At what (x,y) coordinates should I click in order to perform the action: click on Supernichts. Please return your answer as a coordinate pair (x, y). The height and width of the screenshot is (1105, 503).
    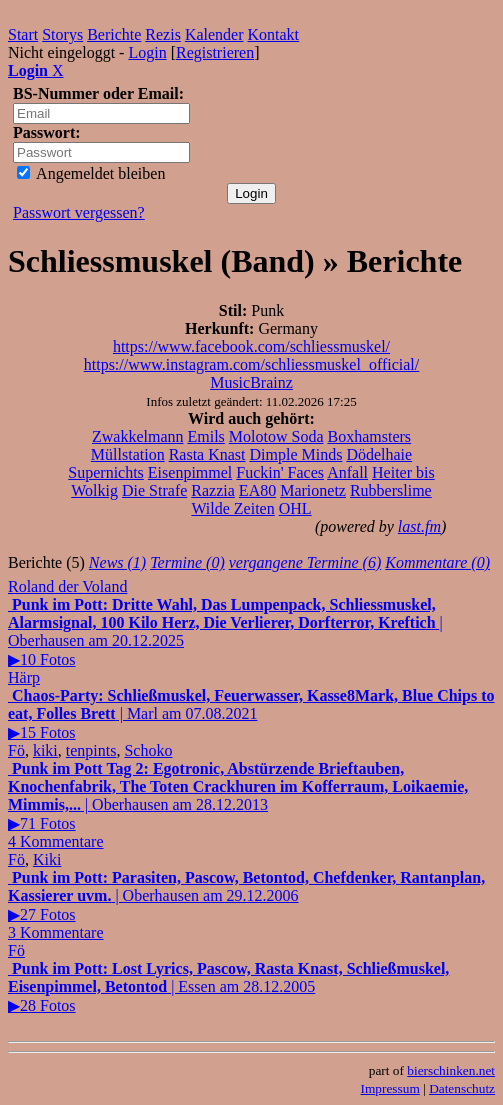
    Looking at the image, I should click on (106, 472).